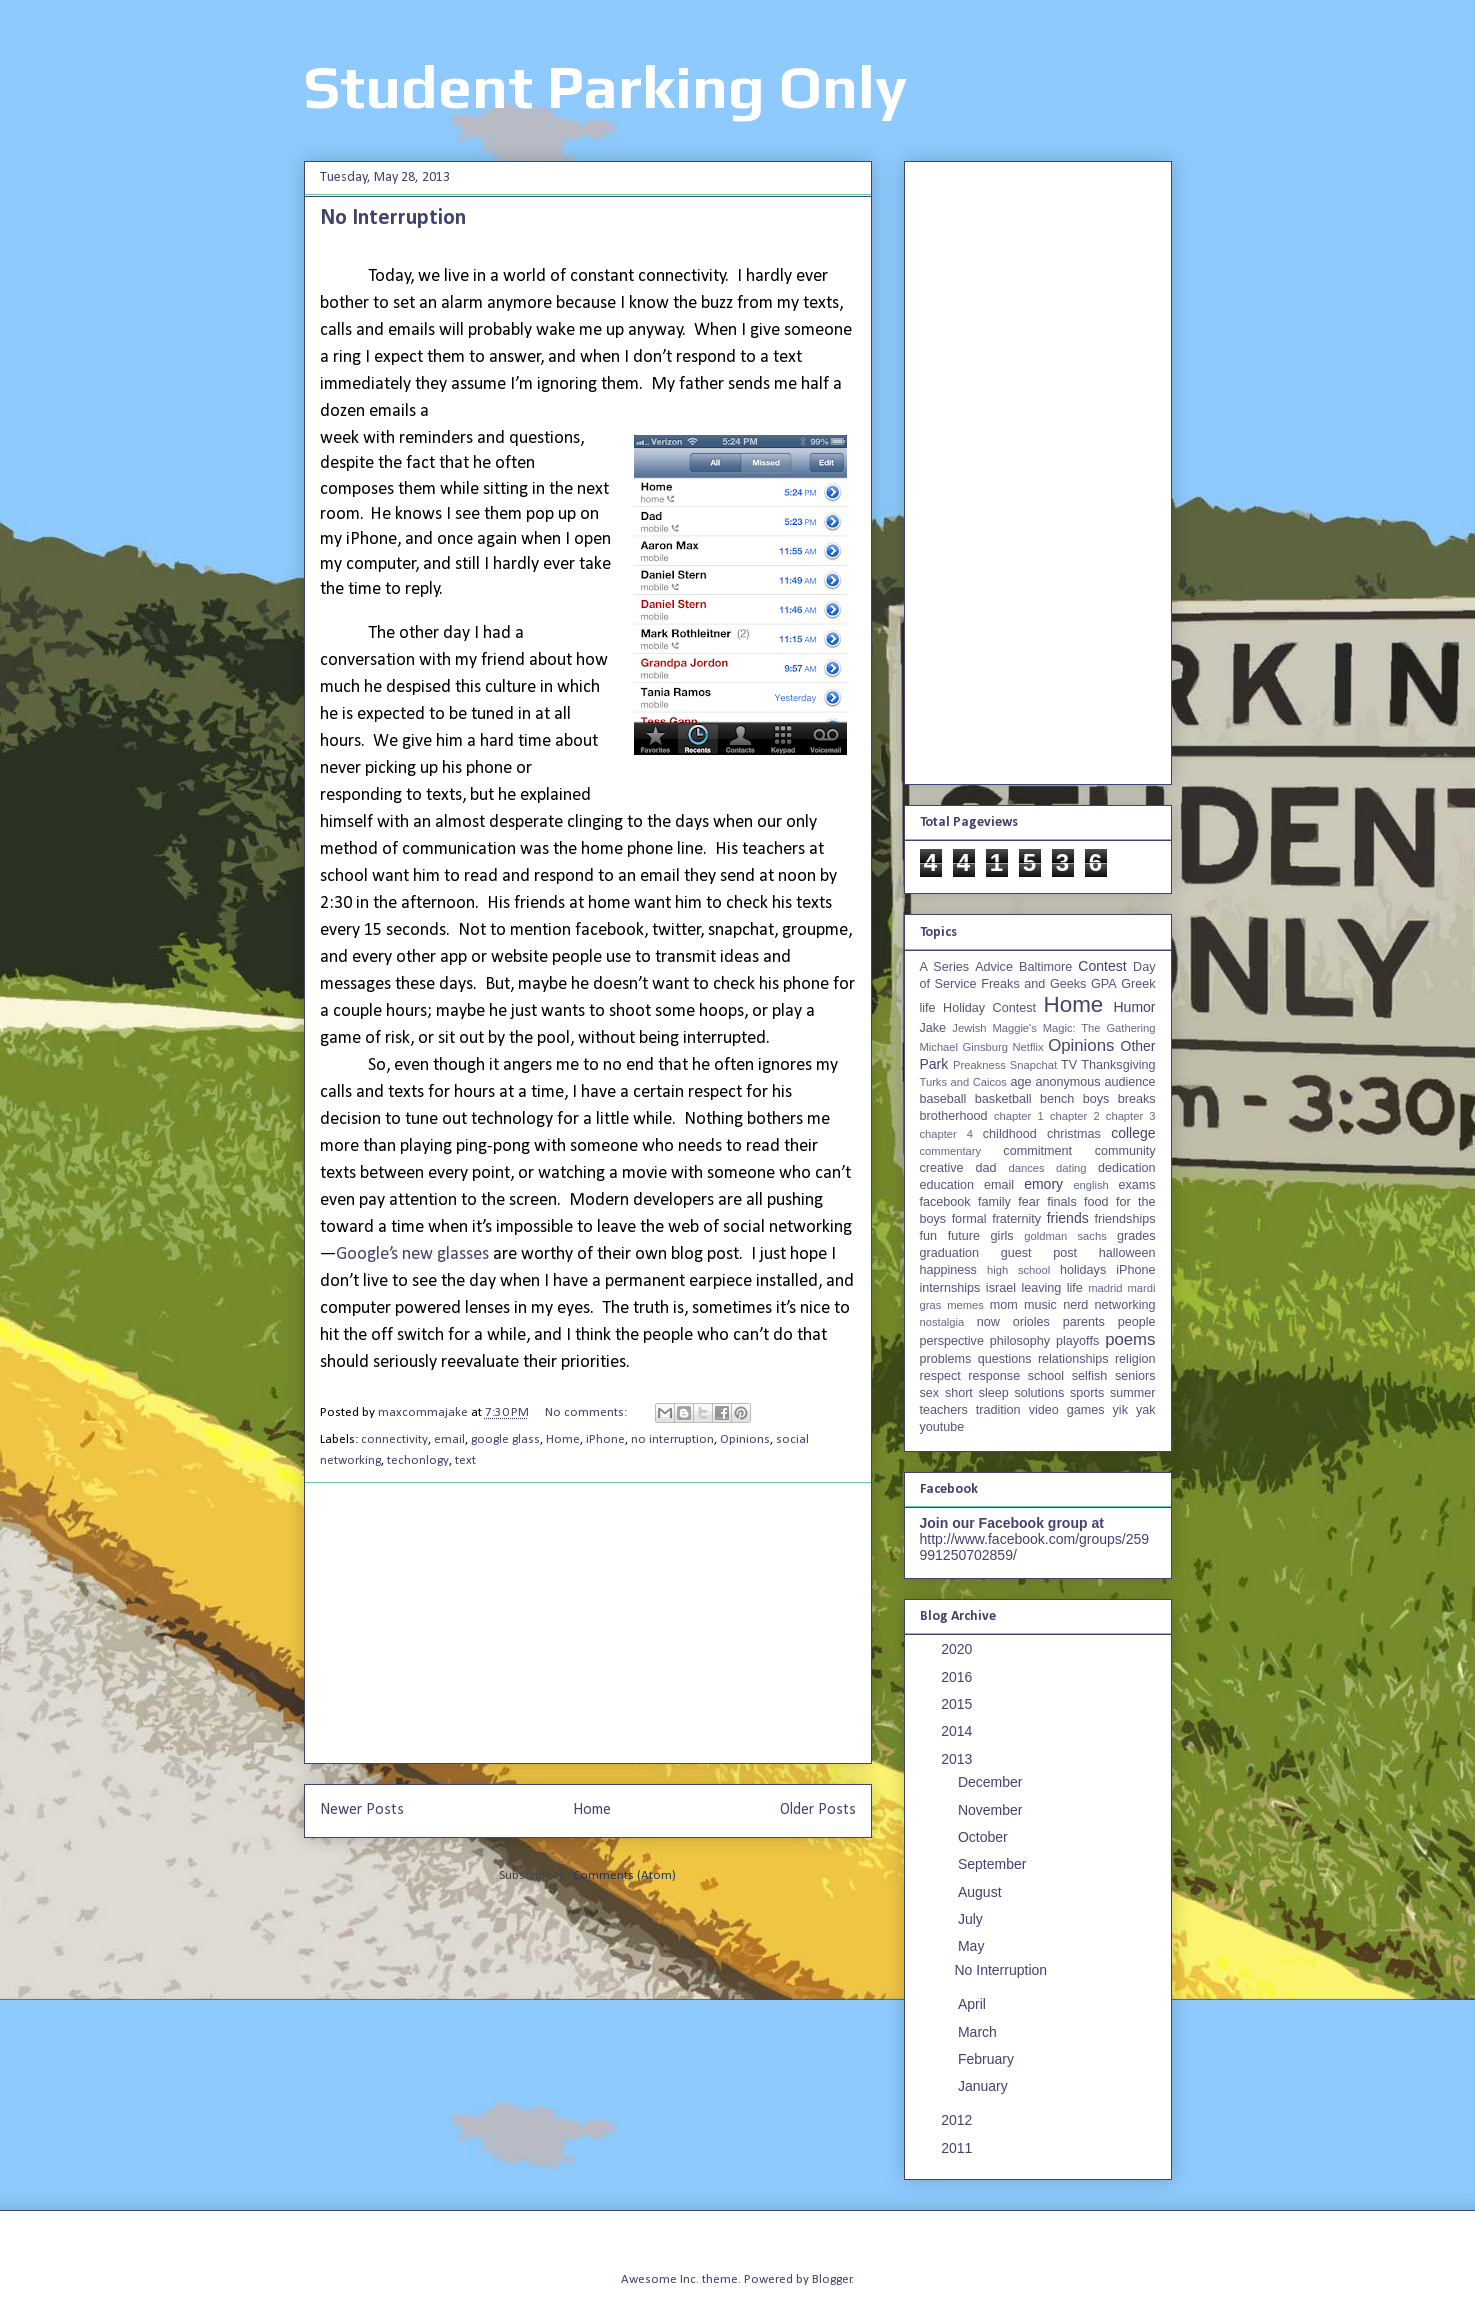 The height and width of the screenshot is (2319, 1475). Describe the element at coordinates (1020, 1082) in the screenshot. I see `age` at that location.